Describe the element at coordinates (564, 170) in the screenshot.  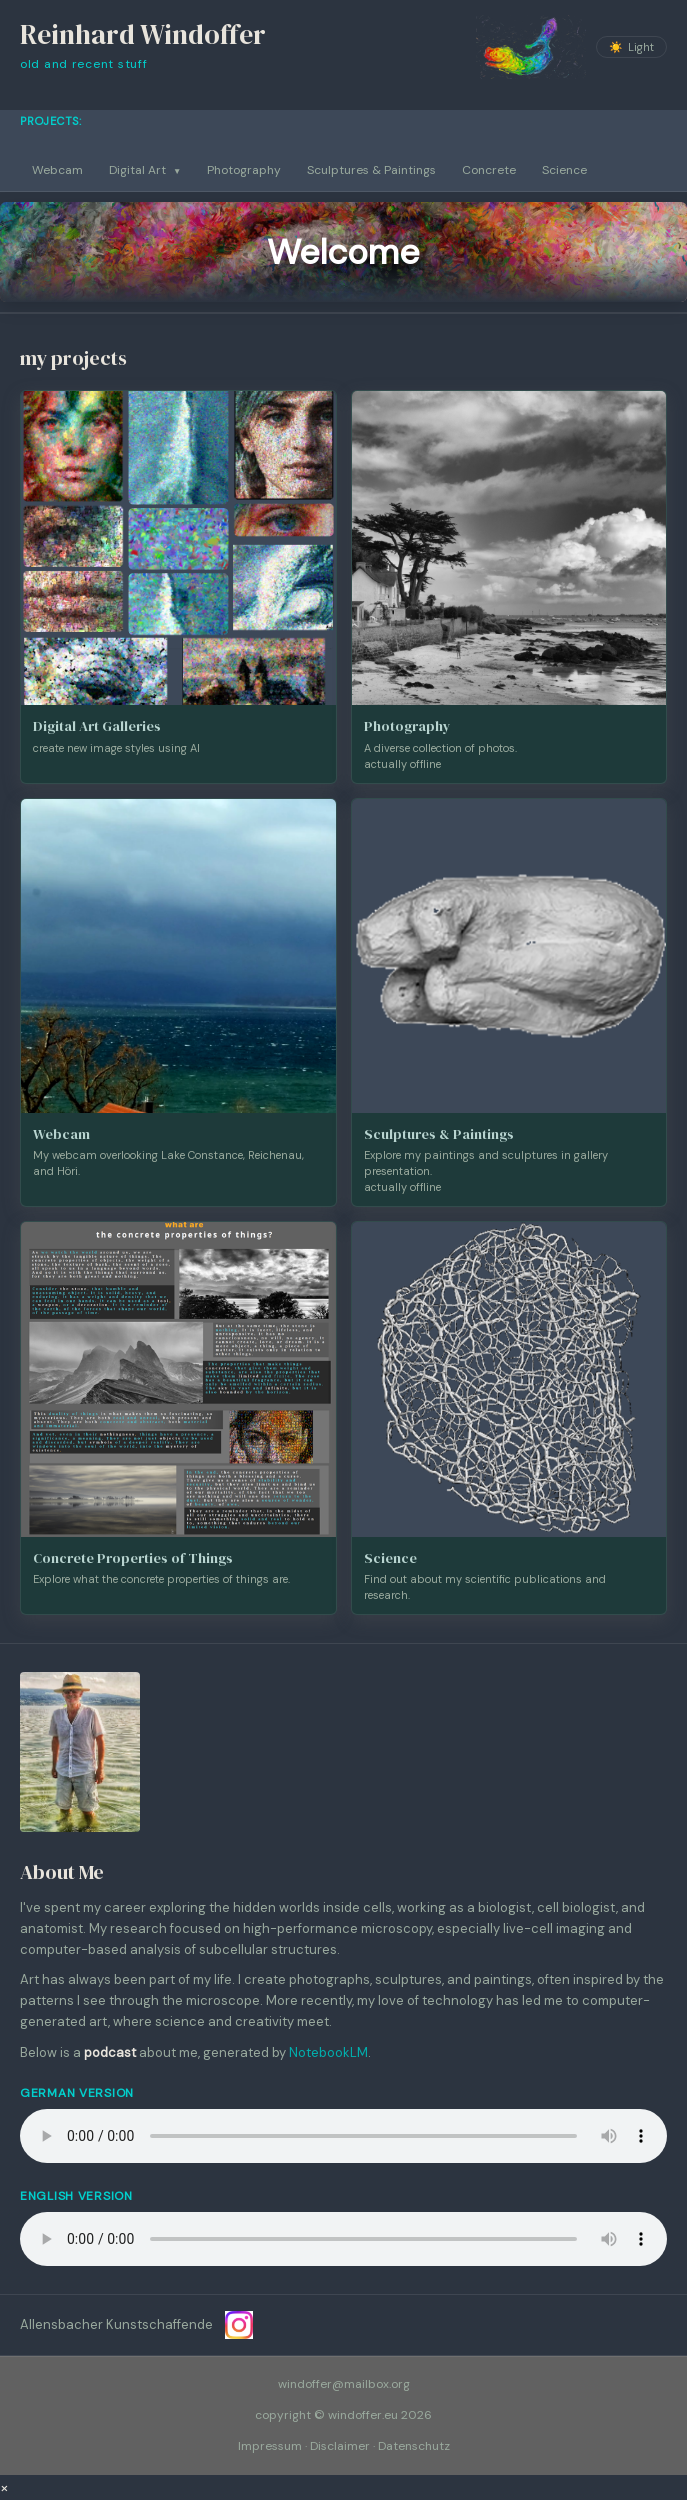
I see `Science` at that location.